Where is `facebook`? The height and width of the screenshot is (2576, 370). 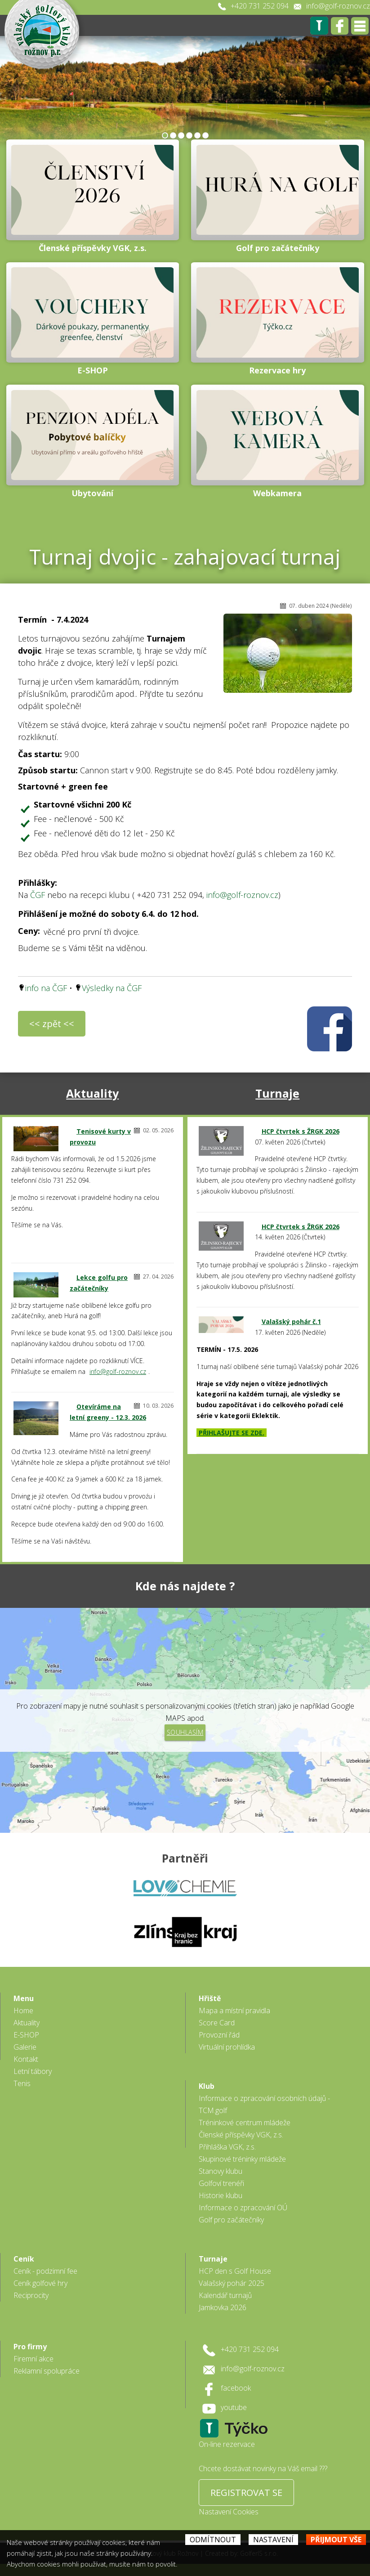 facebook is located at coordinates (236, 2388).